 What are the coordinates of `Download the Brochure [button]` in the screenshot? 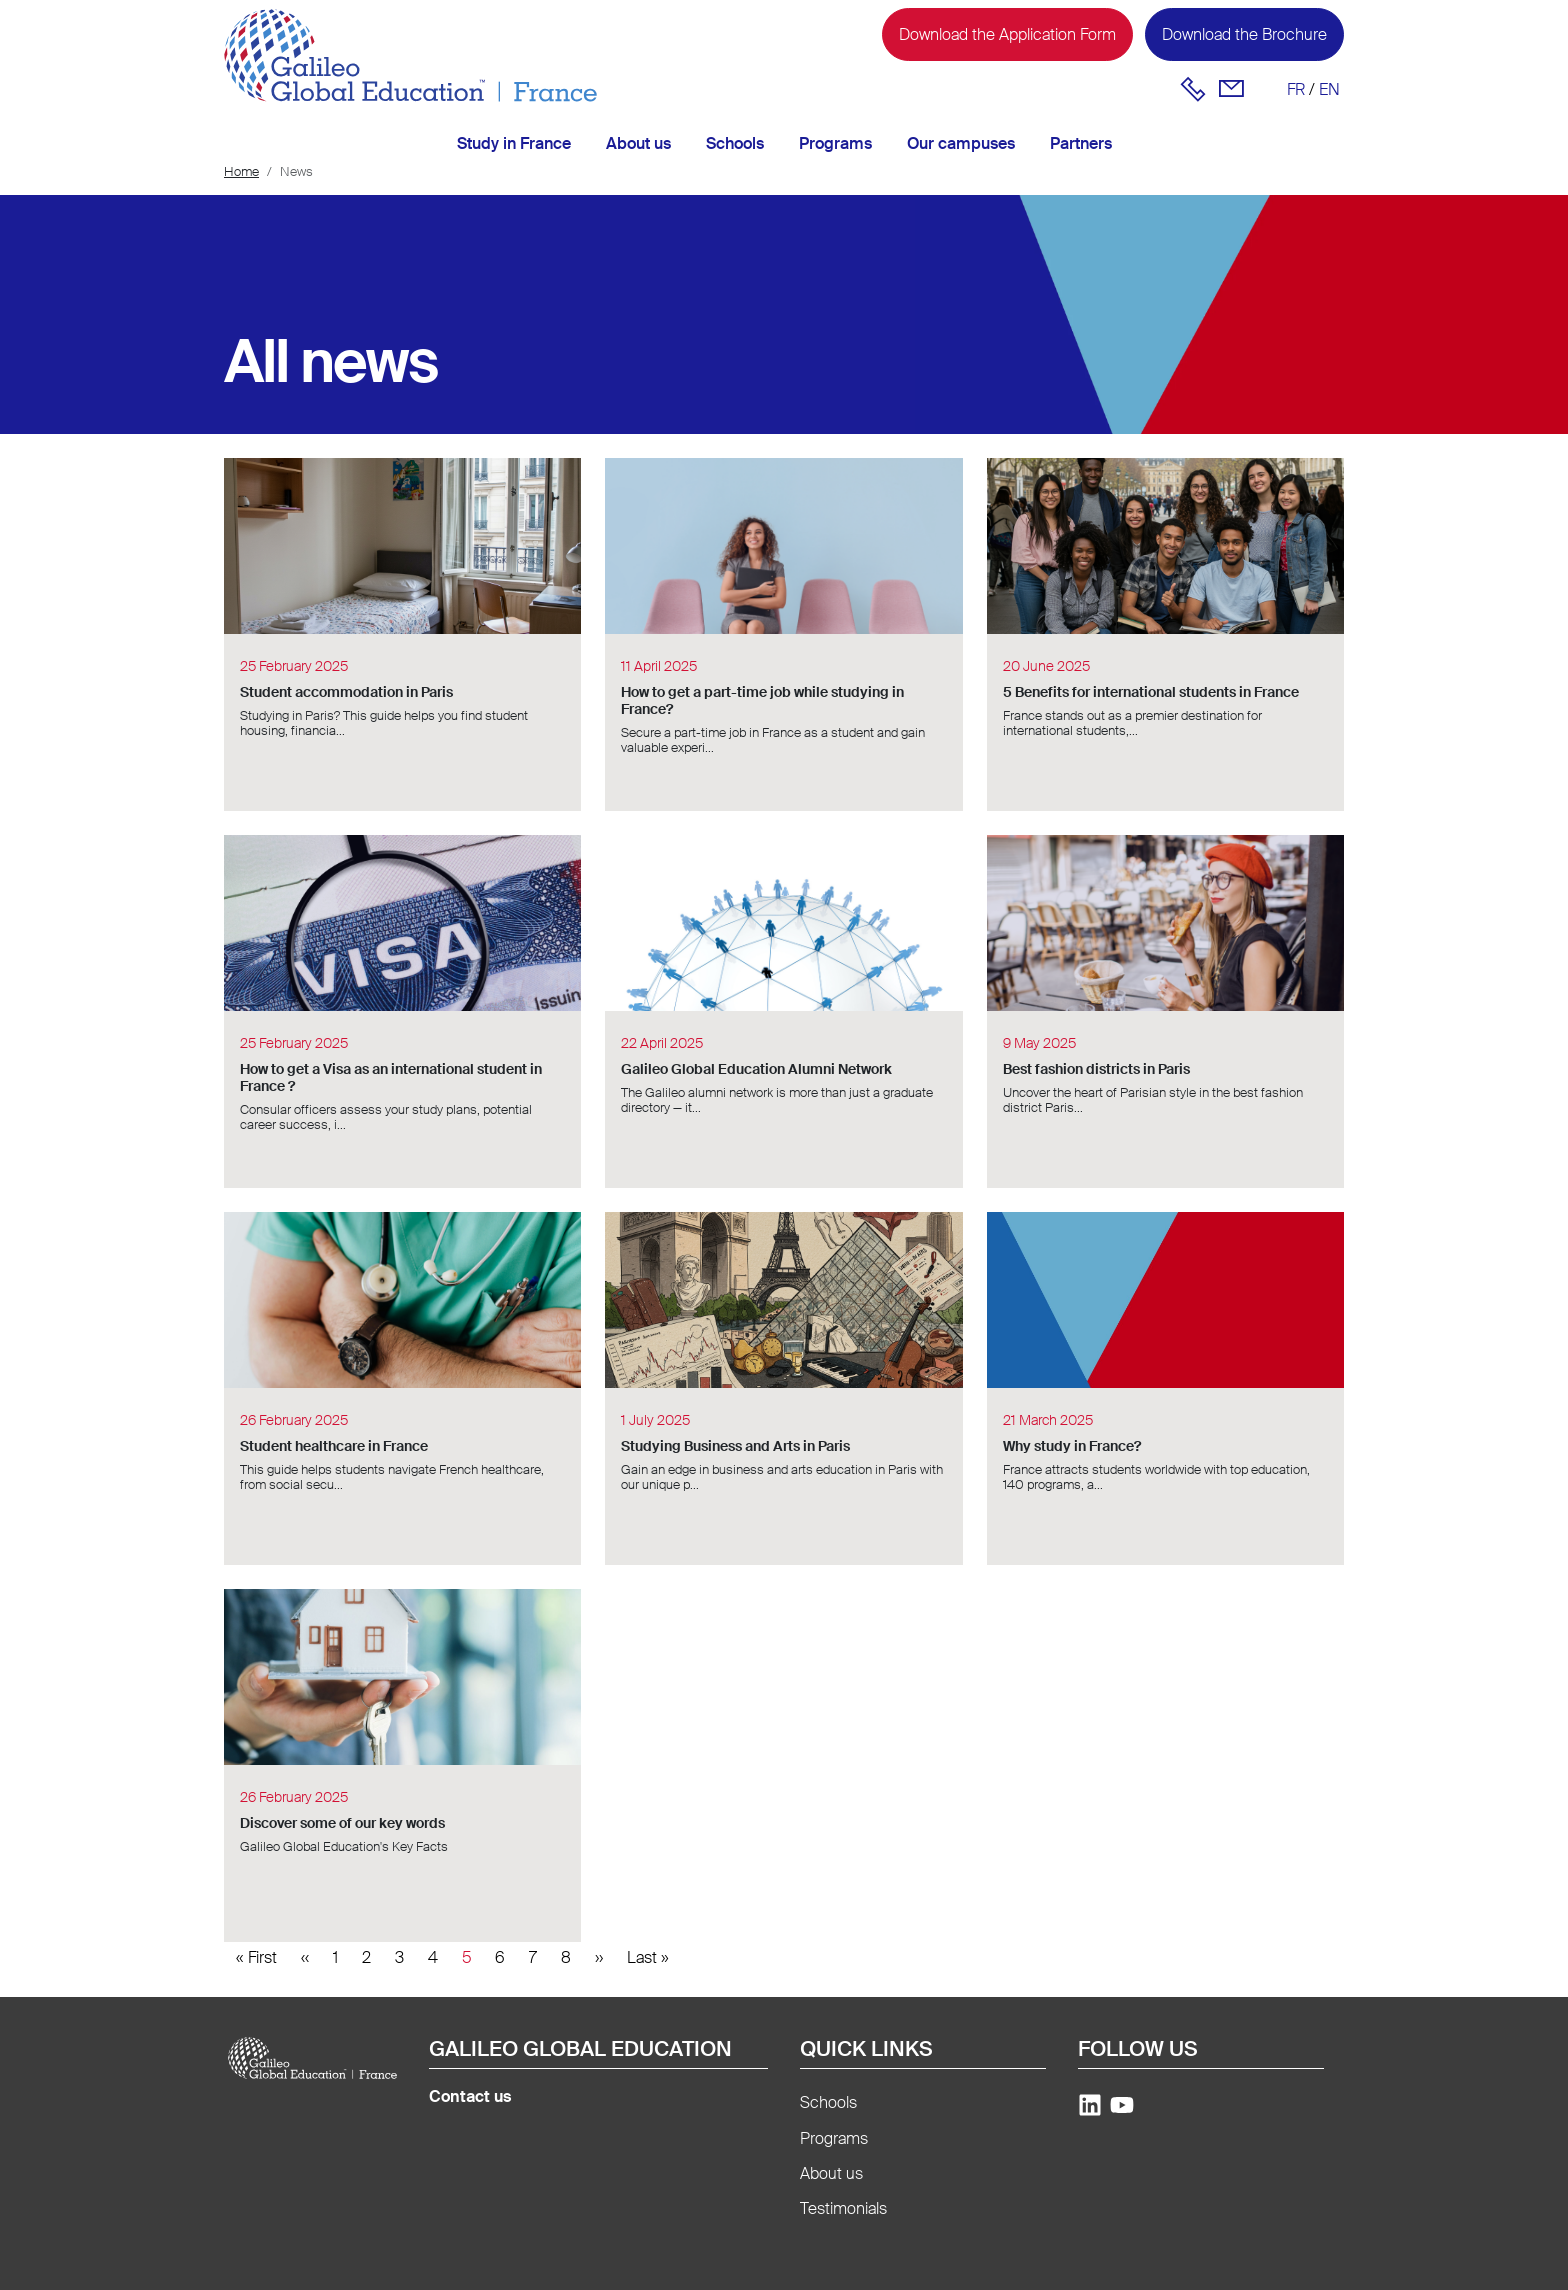 It's located at (1244, 34).